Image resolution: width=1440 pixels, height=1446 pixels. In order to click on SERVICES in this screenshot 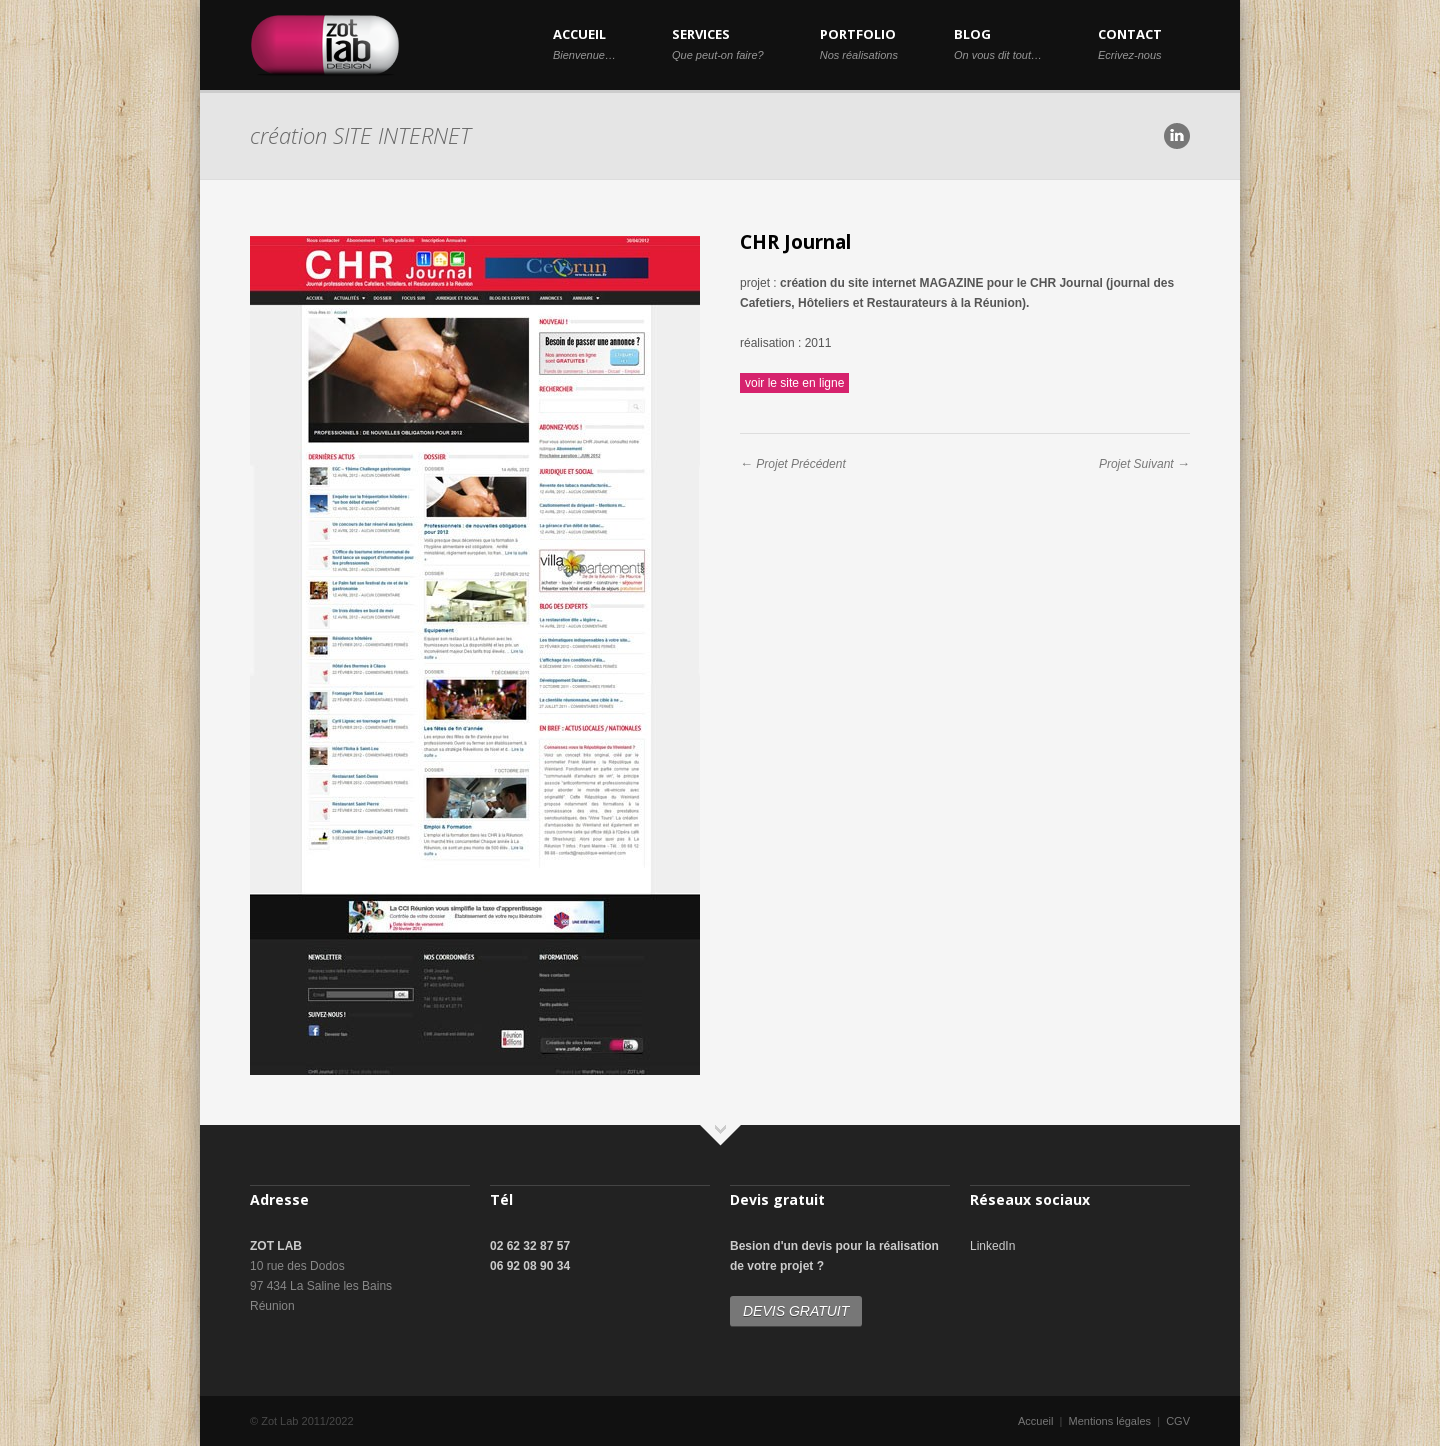, I will do `click(718, 43)`.